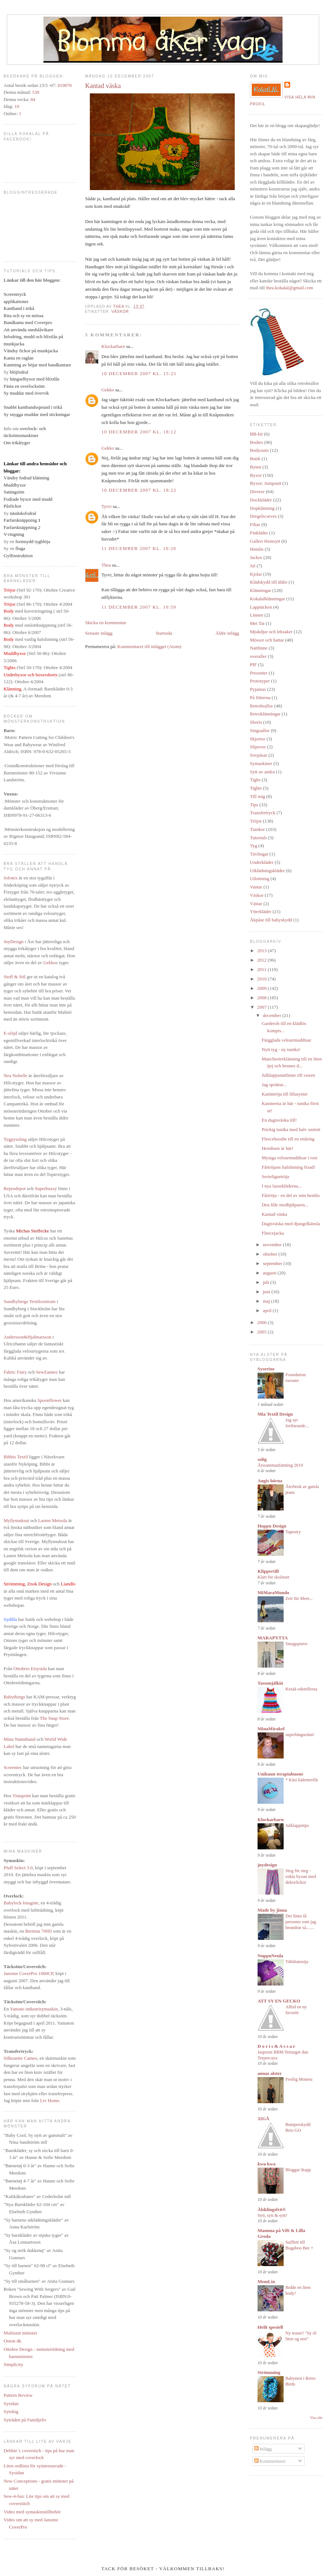  I want to click on 2011, so click(262, 969).